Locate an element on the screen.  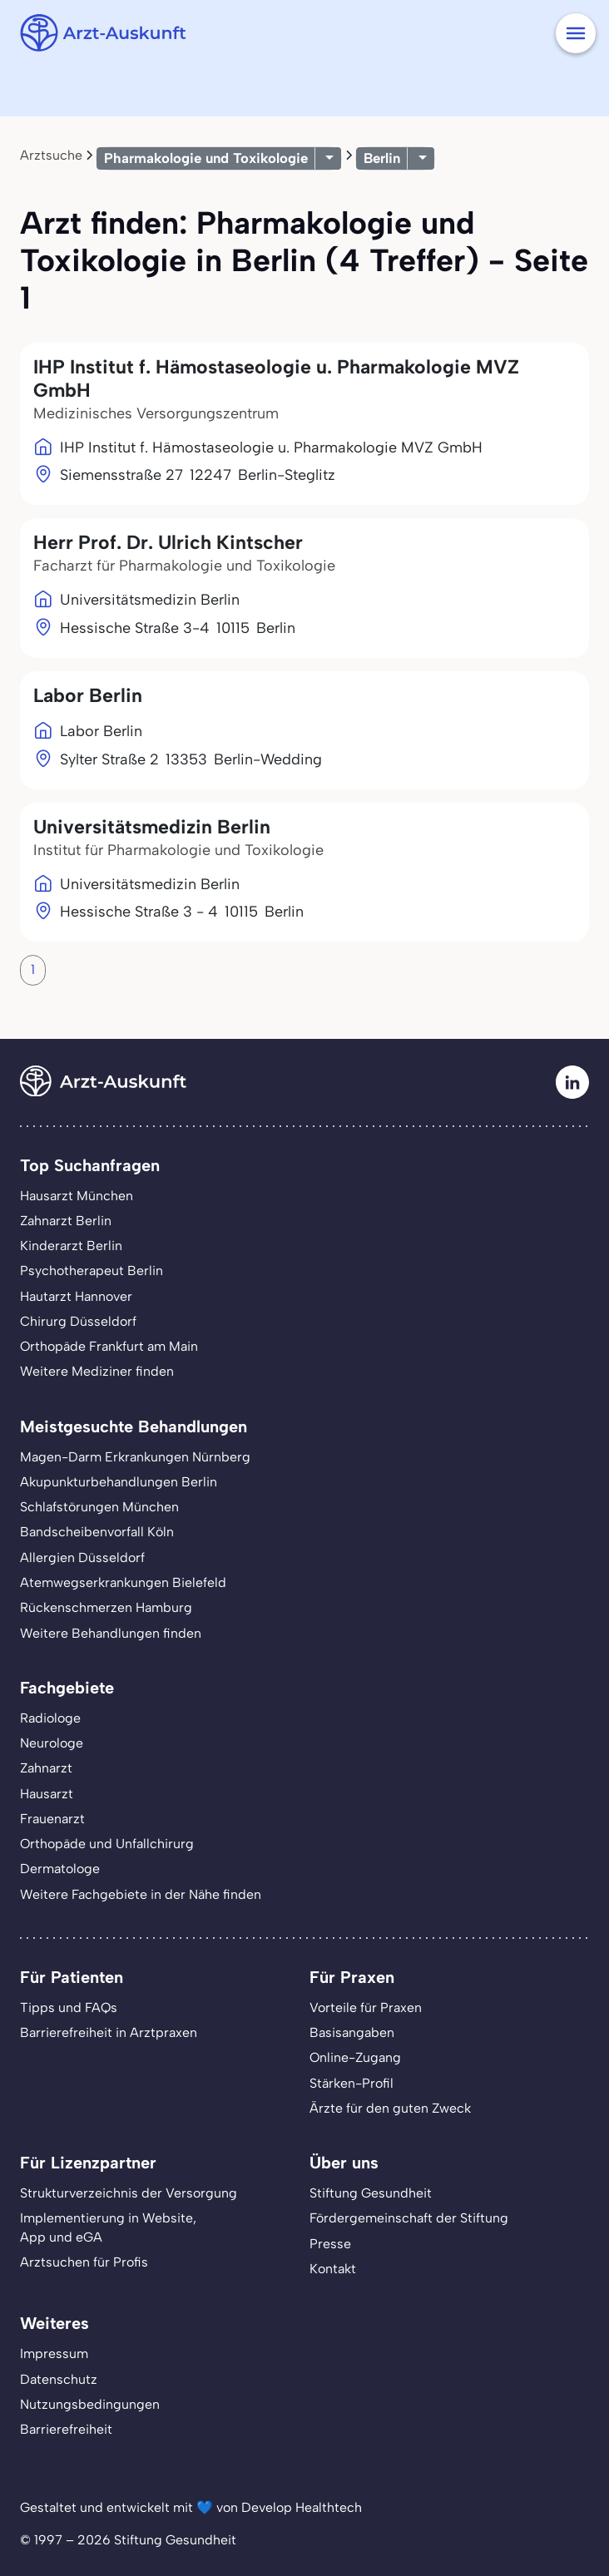
Nutzungsbedingungen is located at coordinates (90, 2404).